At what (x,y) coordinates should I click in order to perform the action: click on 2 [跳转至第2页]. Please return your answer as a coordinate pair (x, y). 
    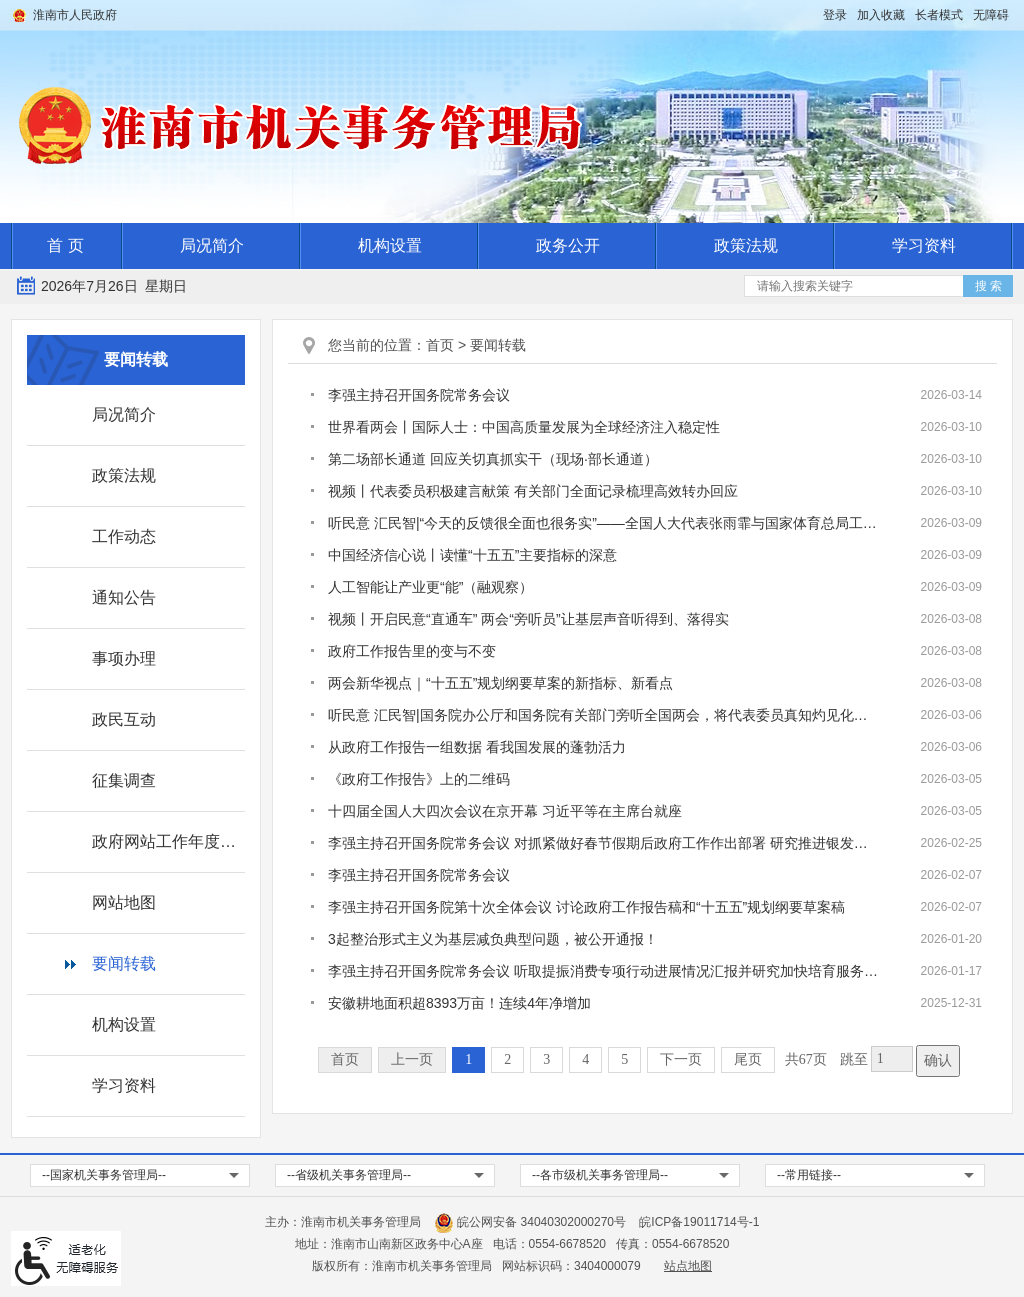
    Looking at the image, I should click on (507, 1059).